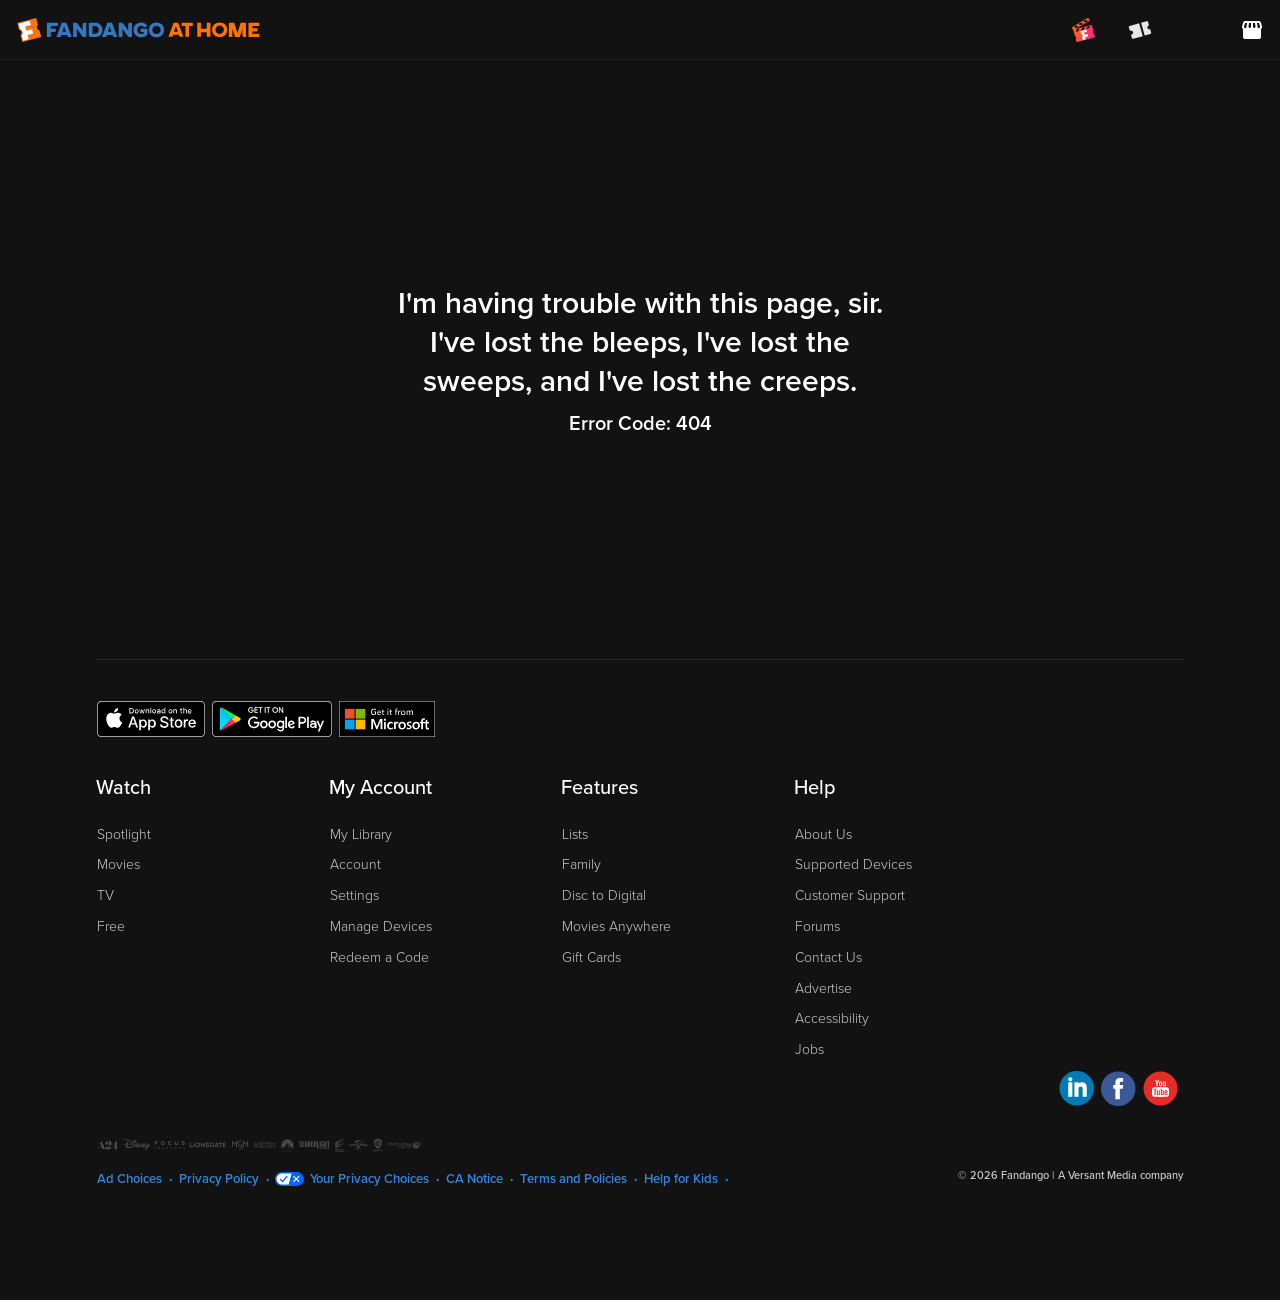  Describe the element at coordinates (573, 1179) in the screenshot. I see `Terms and Policies` at that location.